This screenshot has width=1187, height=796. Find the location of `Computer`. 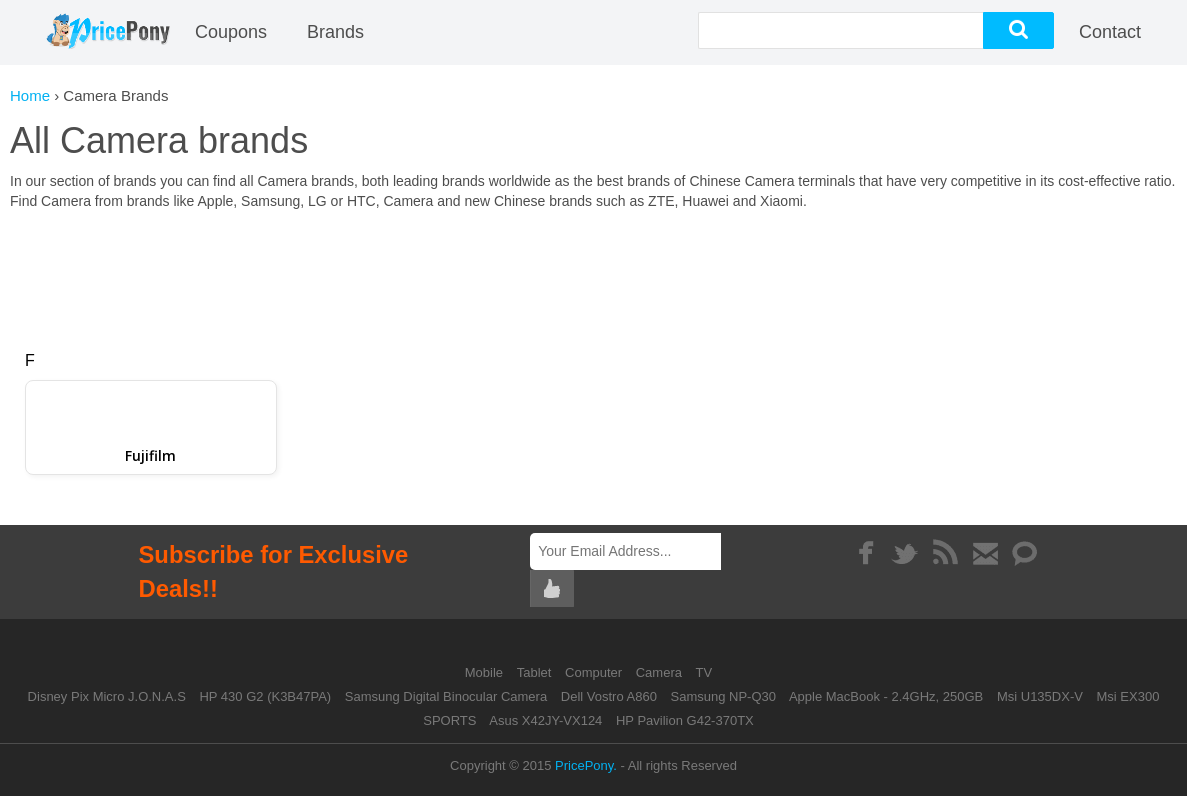

Computer is located at coordinates (595, 672).